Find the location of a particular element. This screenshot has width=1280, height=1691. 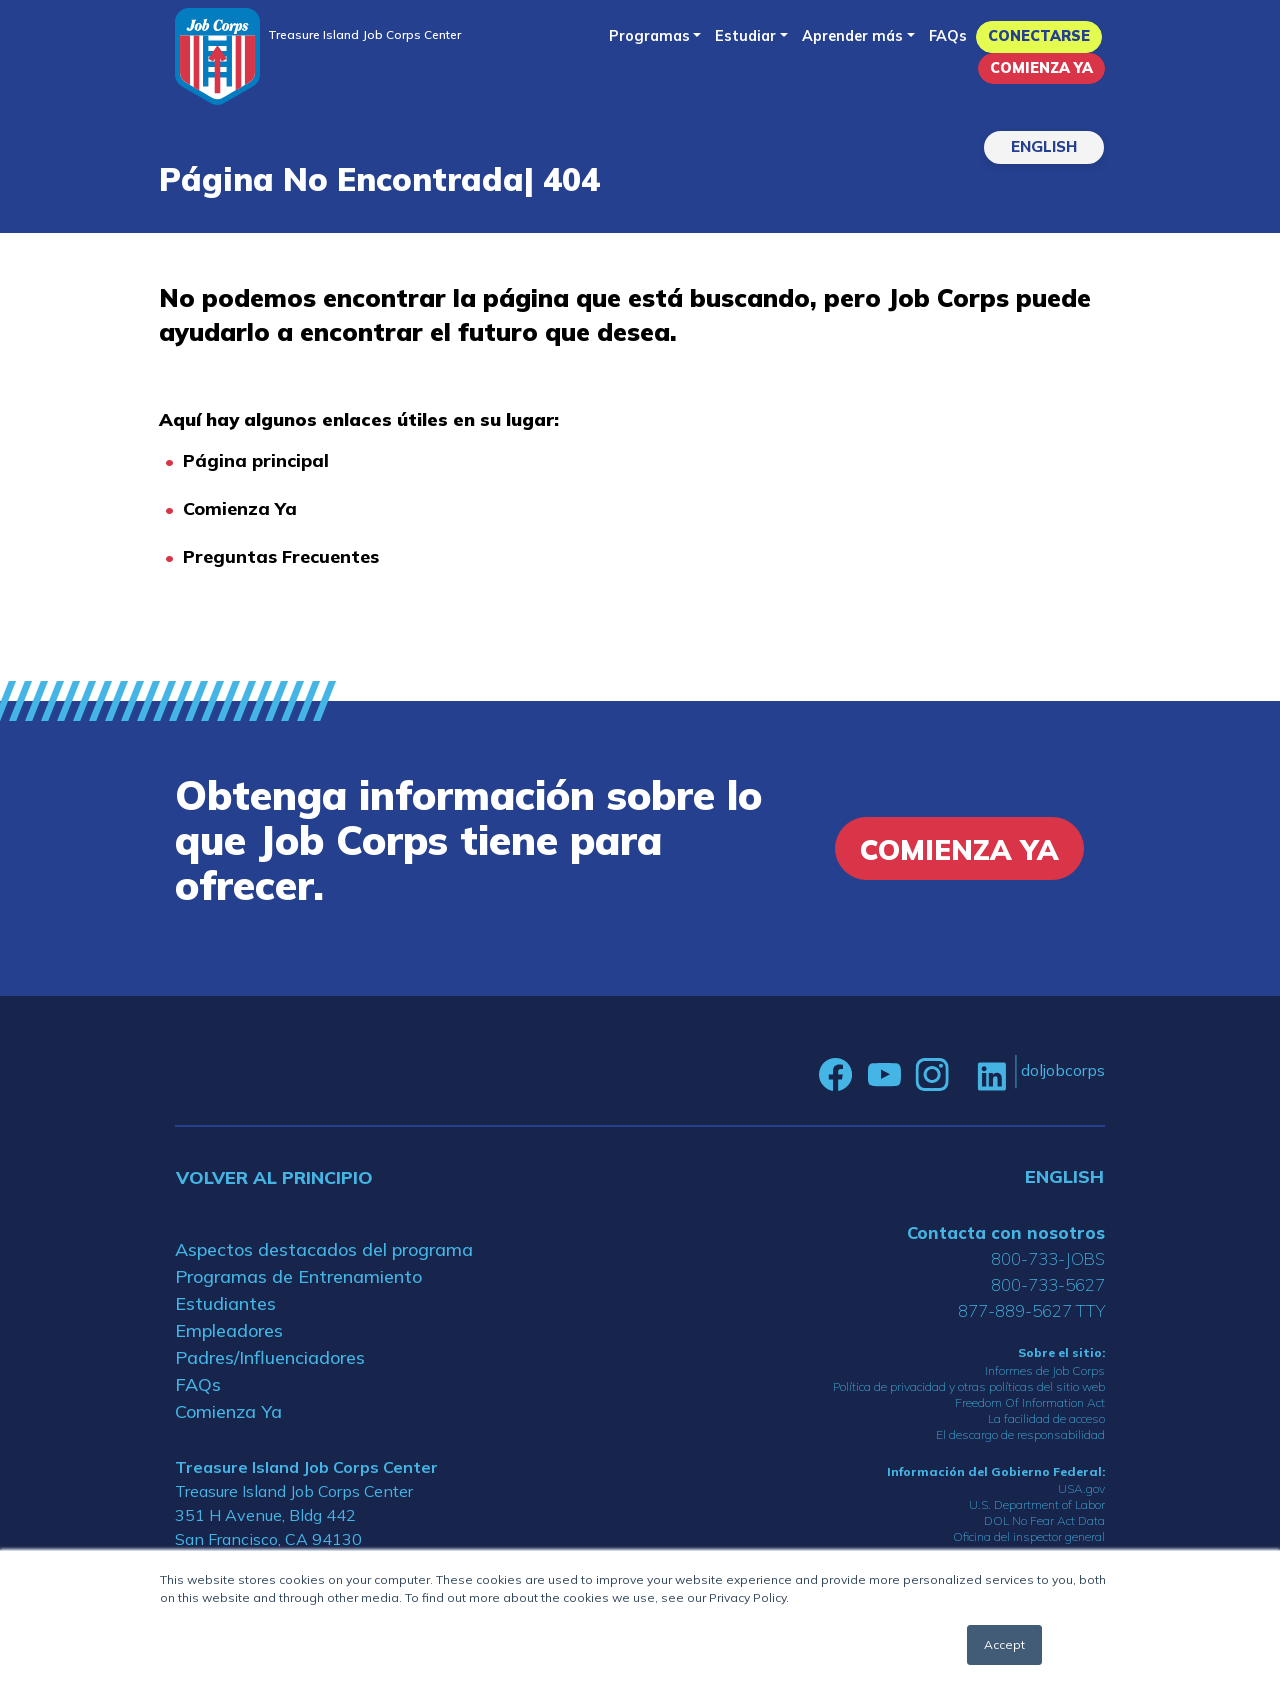

El descargo de responsabilidad is located at coordinates (1020, 1434).